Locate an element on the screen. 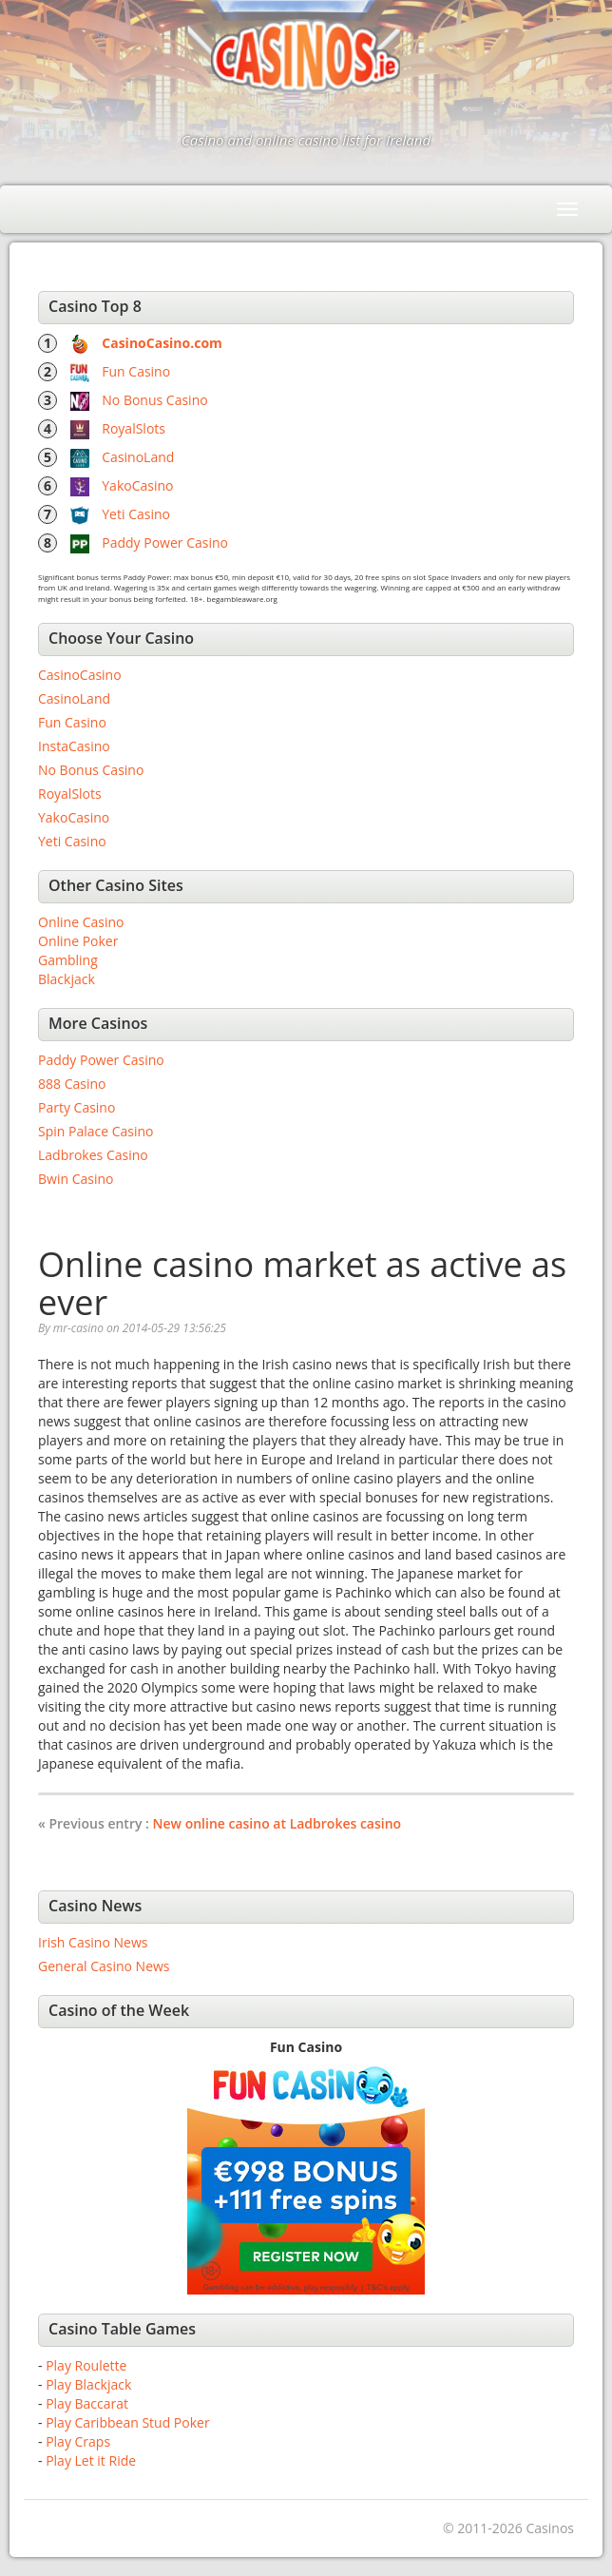  Play Baccarat is located at coordinates (87, 2403).